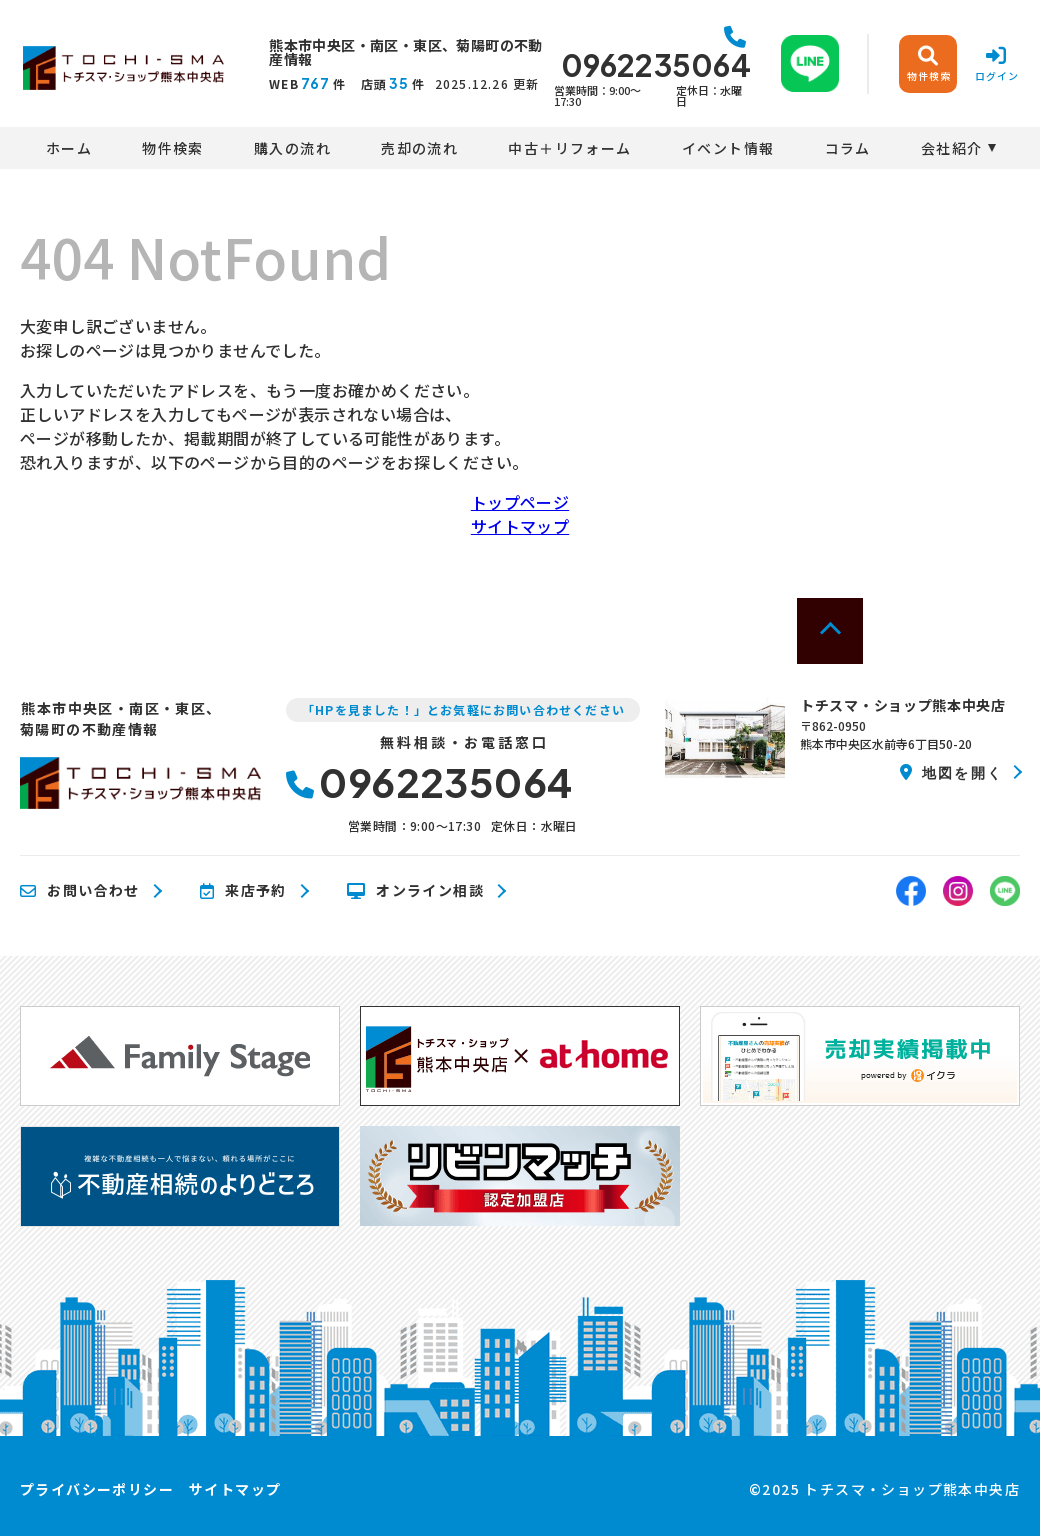 This screenshot has width=1040, height=1536. I want to click on サイトマップ, so click(520, 526).